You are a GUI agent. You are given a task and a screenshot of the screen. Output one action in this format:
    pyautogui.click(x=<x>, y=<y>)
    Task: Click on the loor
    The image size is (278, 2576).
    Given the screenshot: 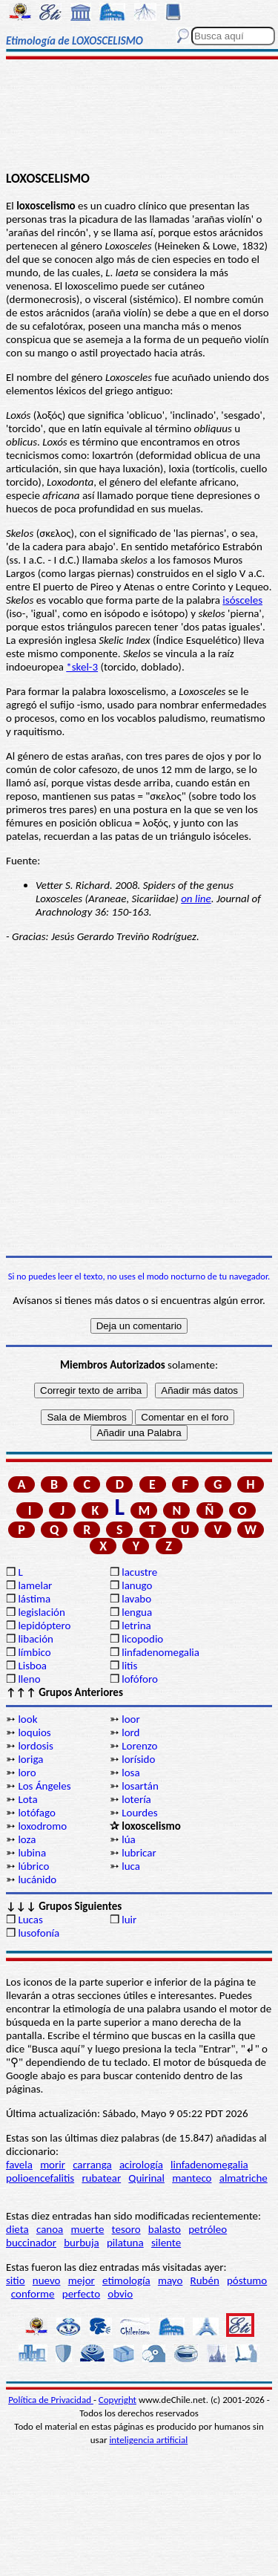 What is the action you would take?
    pyautogui.click(x=131, y=1719)
    